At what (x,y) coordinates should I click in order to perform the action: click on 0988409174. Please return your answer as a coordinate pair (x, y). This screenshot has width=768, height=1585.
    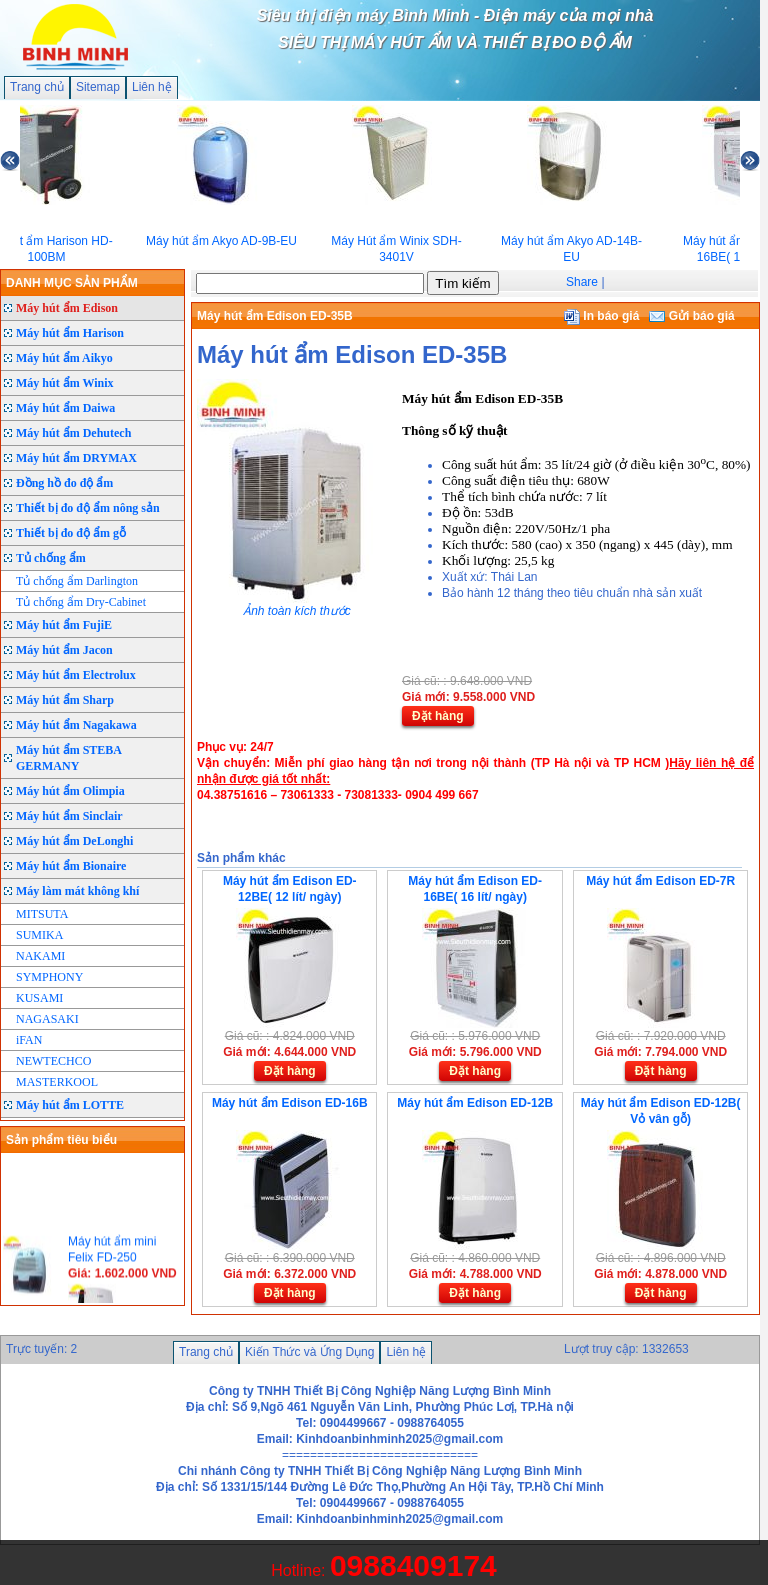
    Looking at the image, I should click on (413, 1565).